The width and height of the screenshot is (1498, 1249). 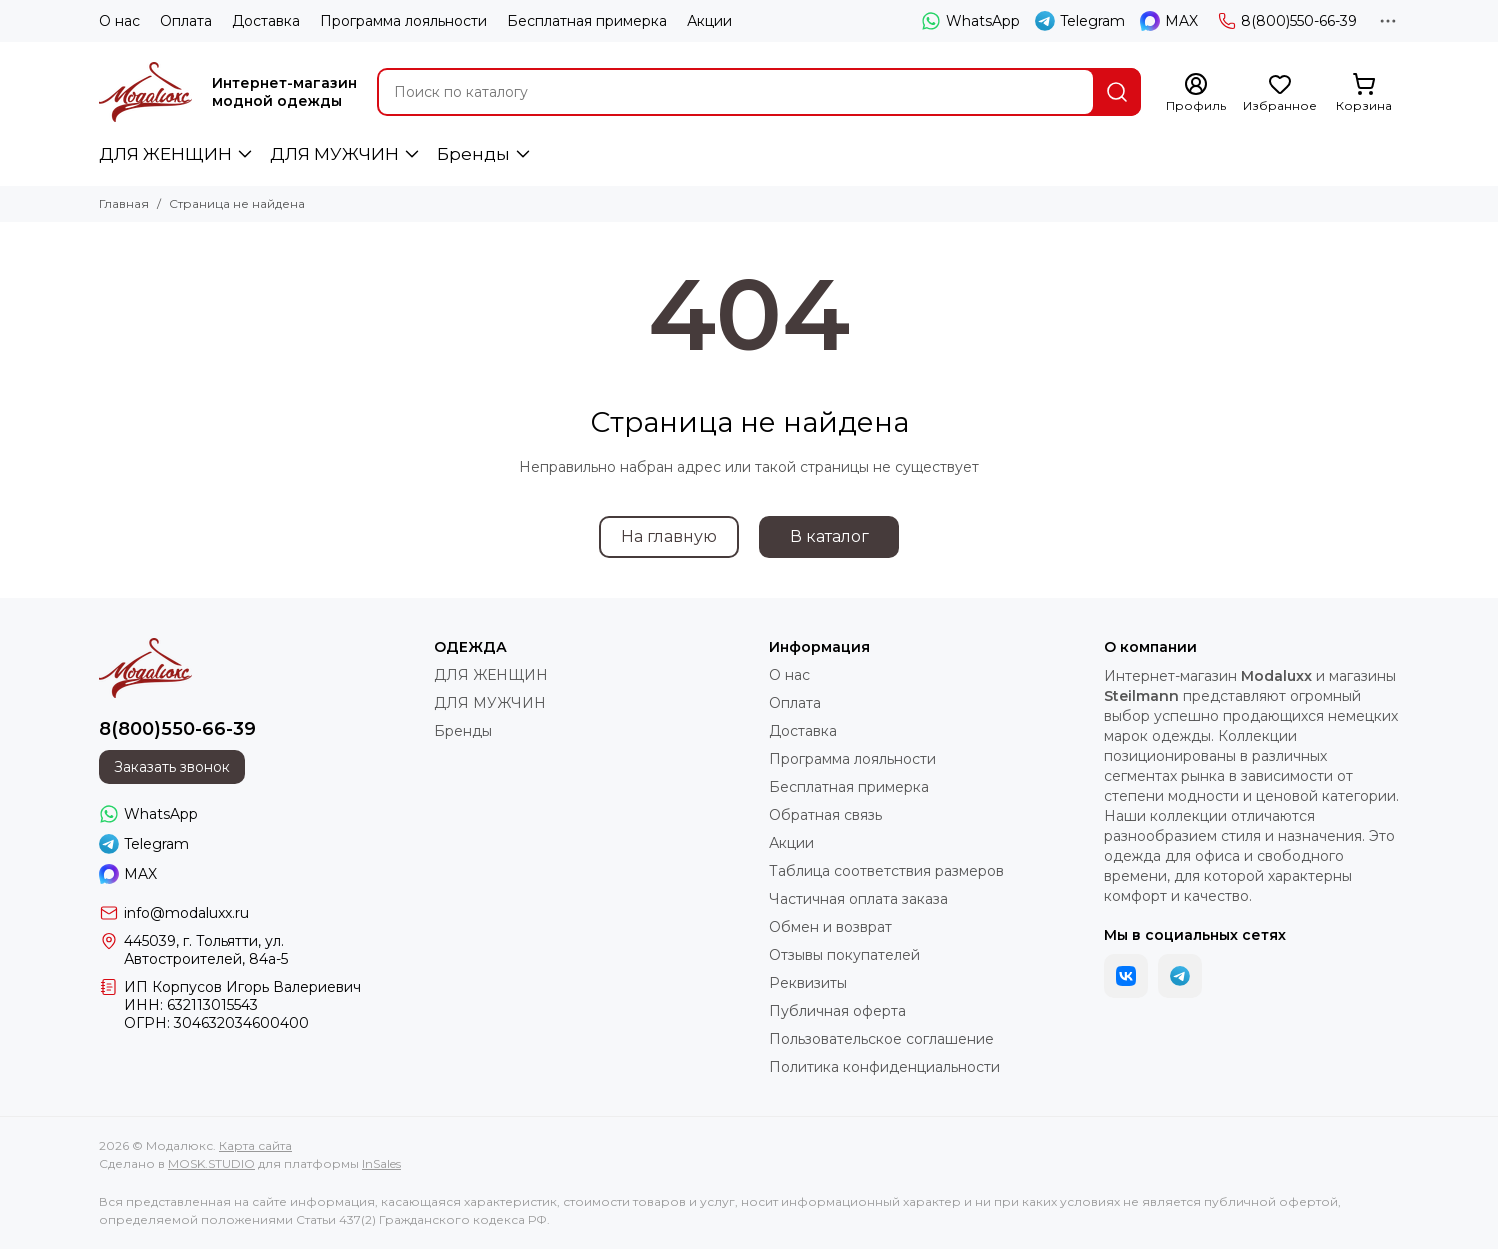 What do you see at coordinates (165, 154) in the screenshot?
I see `ДЛЯ ЖЕНЩИН` at bounding box center [165, 154].